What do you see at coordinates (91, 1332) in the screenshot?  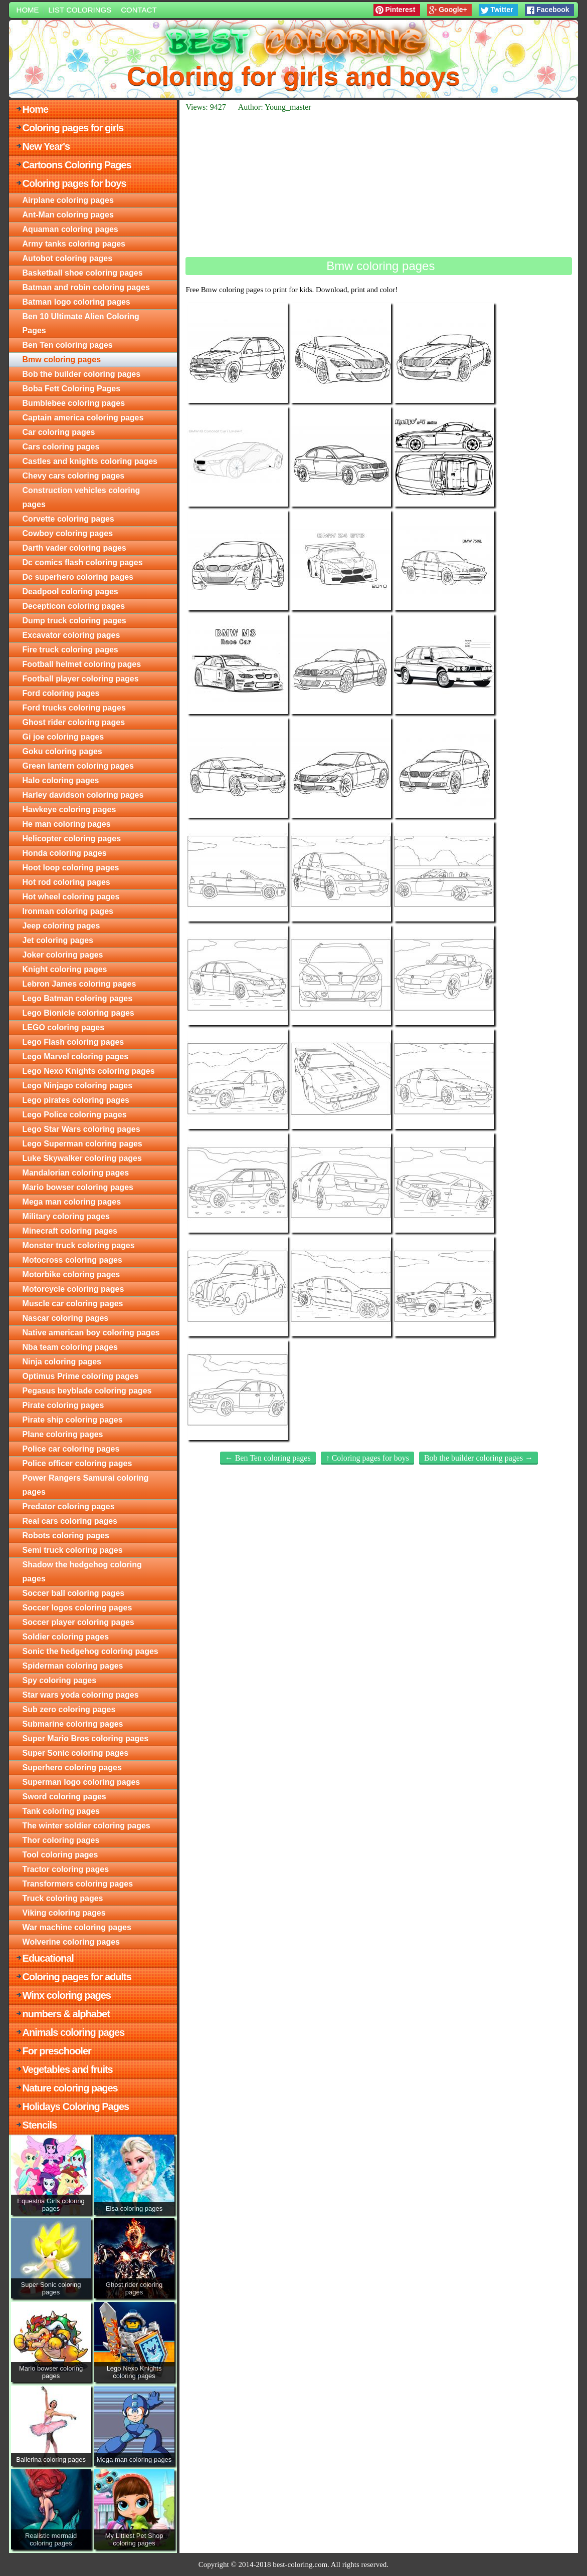 I see `Native american boy coloring pages` at bounding box center [91, 1332].